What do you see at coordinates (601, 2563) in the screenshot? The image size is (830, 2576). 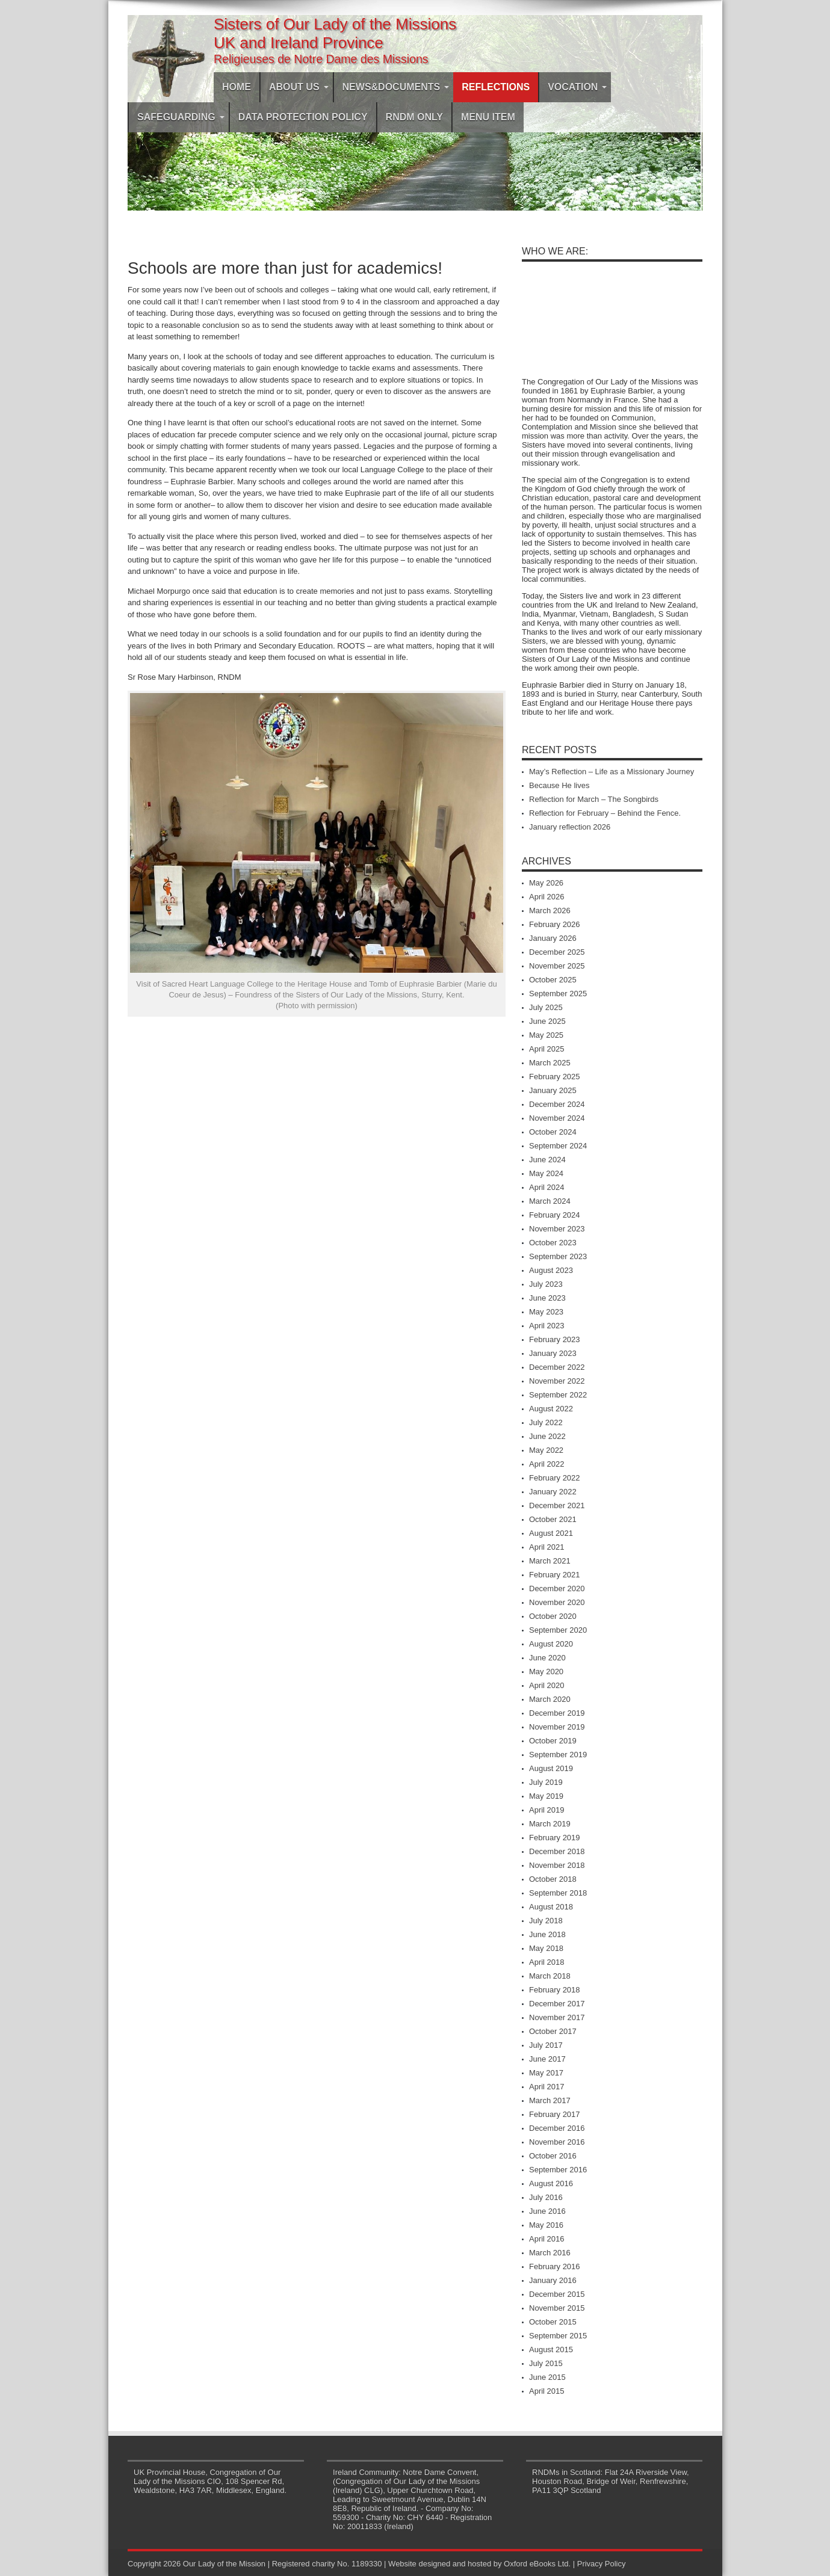 I see `Privacy Policy` at bounding box center [601, 2563].